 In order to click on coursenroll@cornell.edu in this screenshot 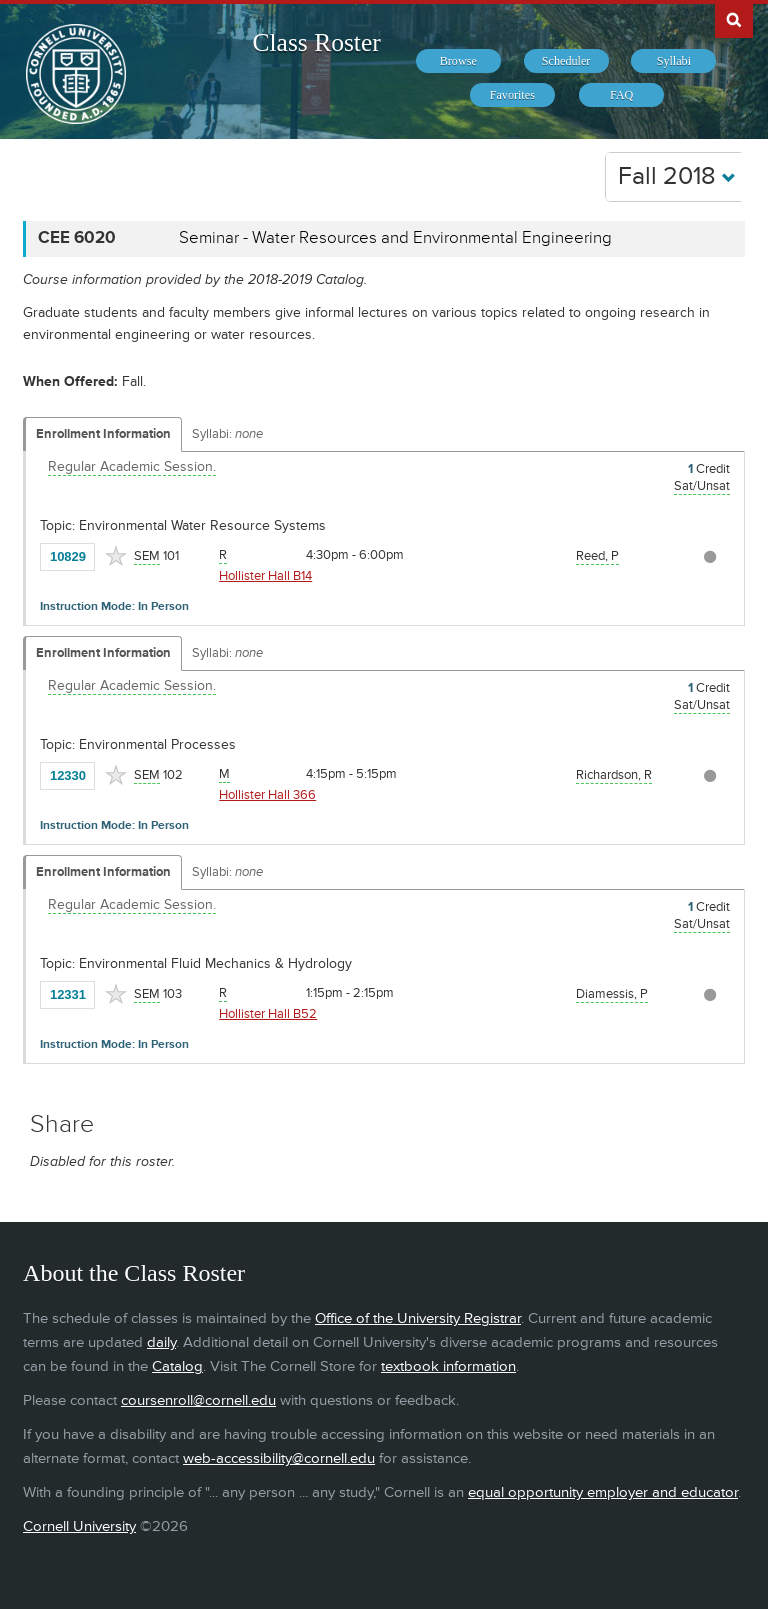, I will do `click(198, 1400)`.